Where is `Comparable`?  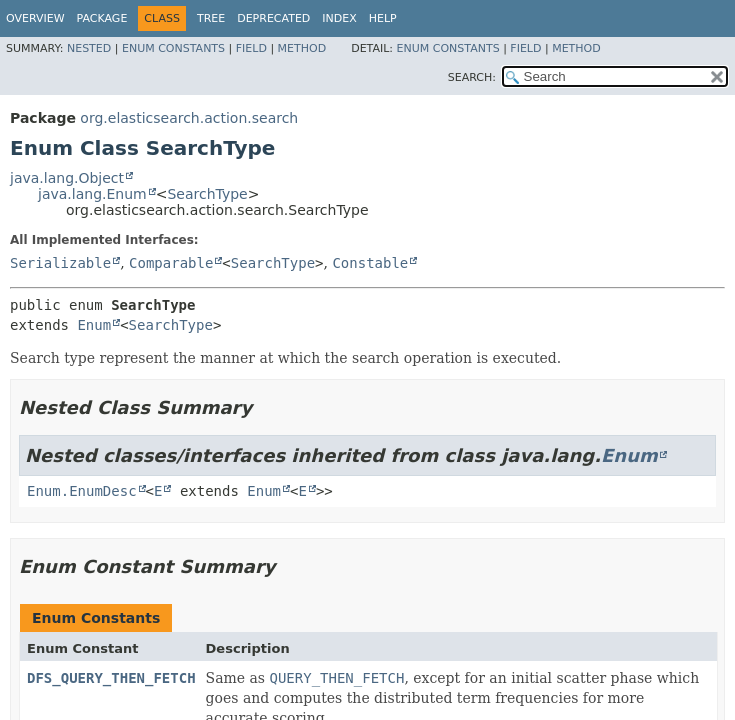
Comparable is located at coordinates (171, 263).